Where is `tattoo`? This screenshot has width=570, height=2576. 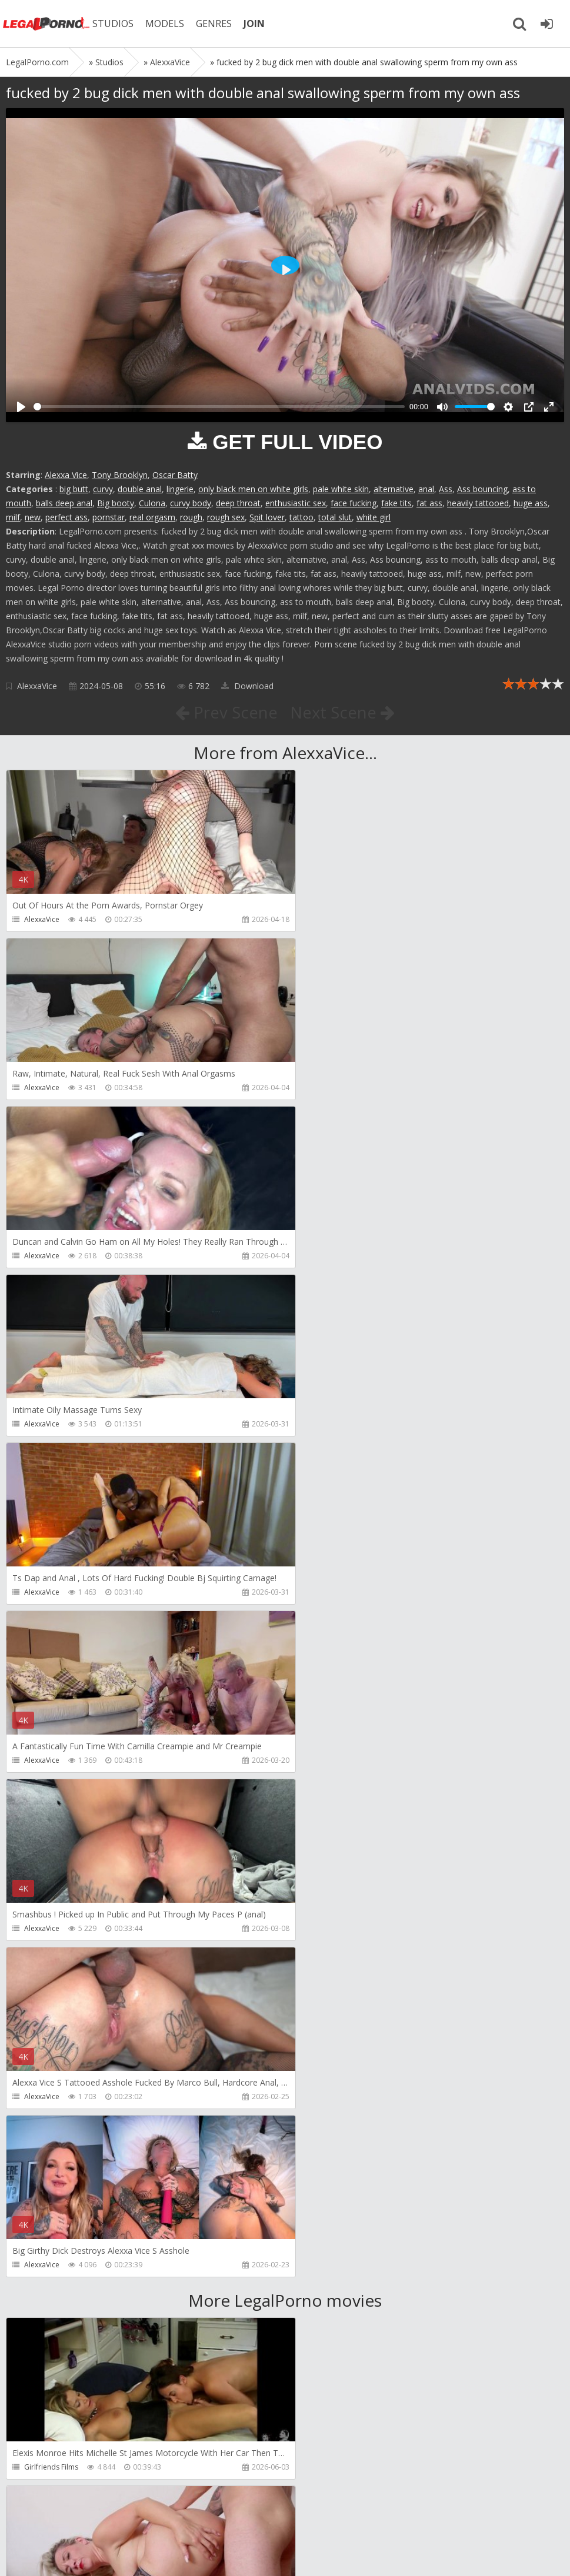 tattoo is located at coordinates (301, 517).